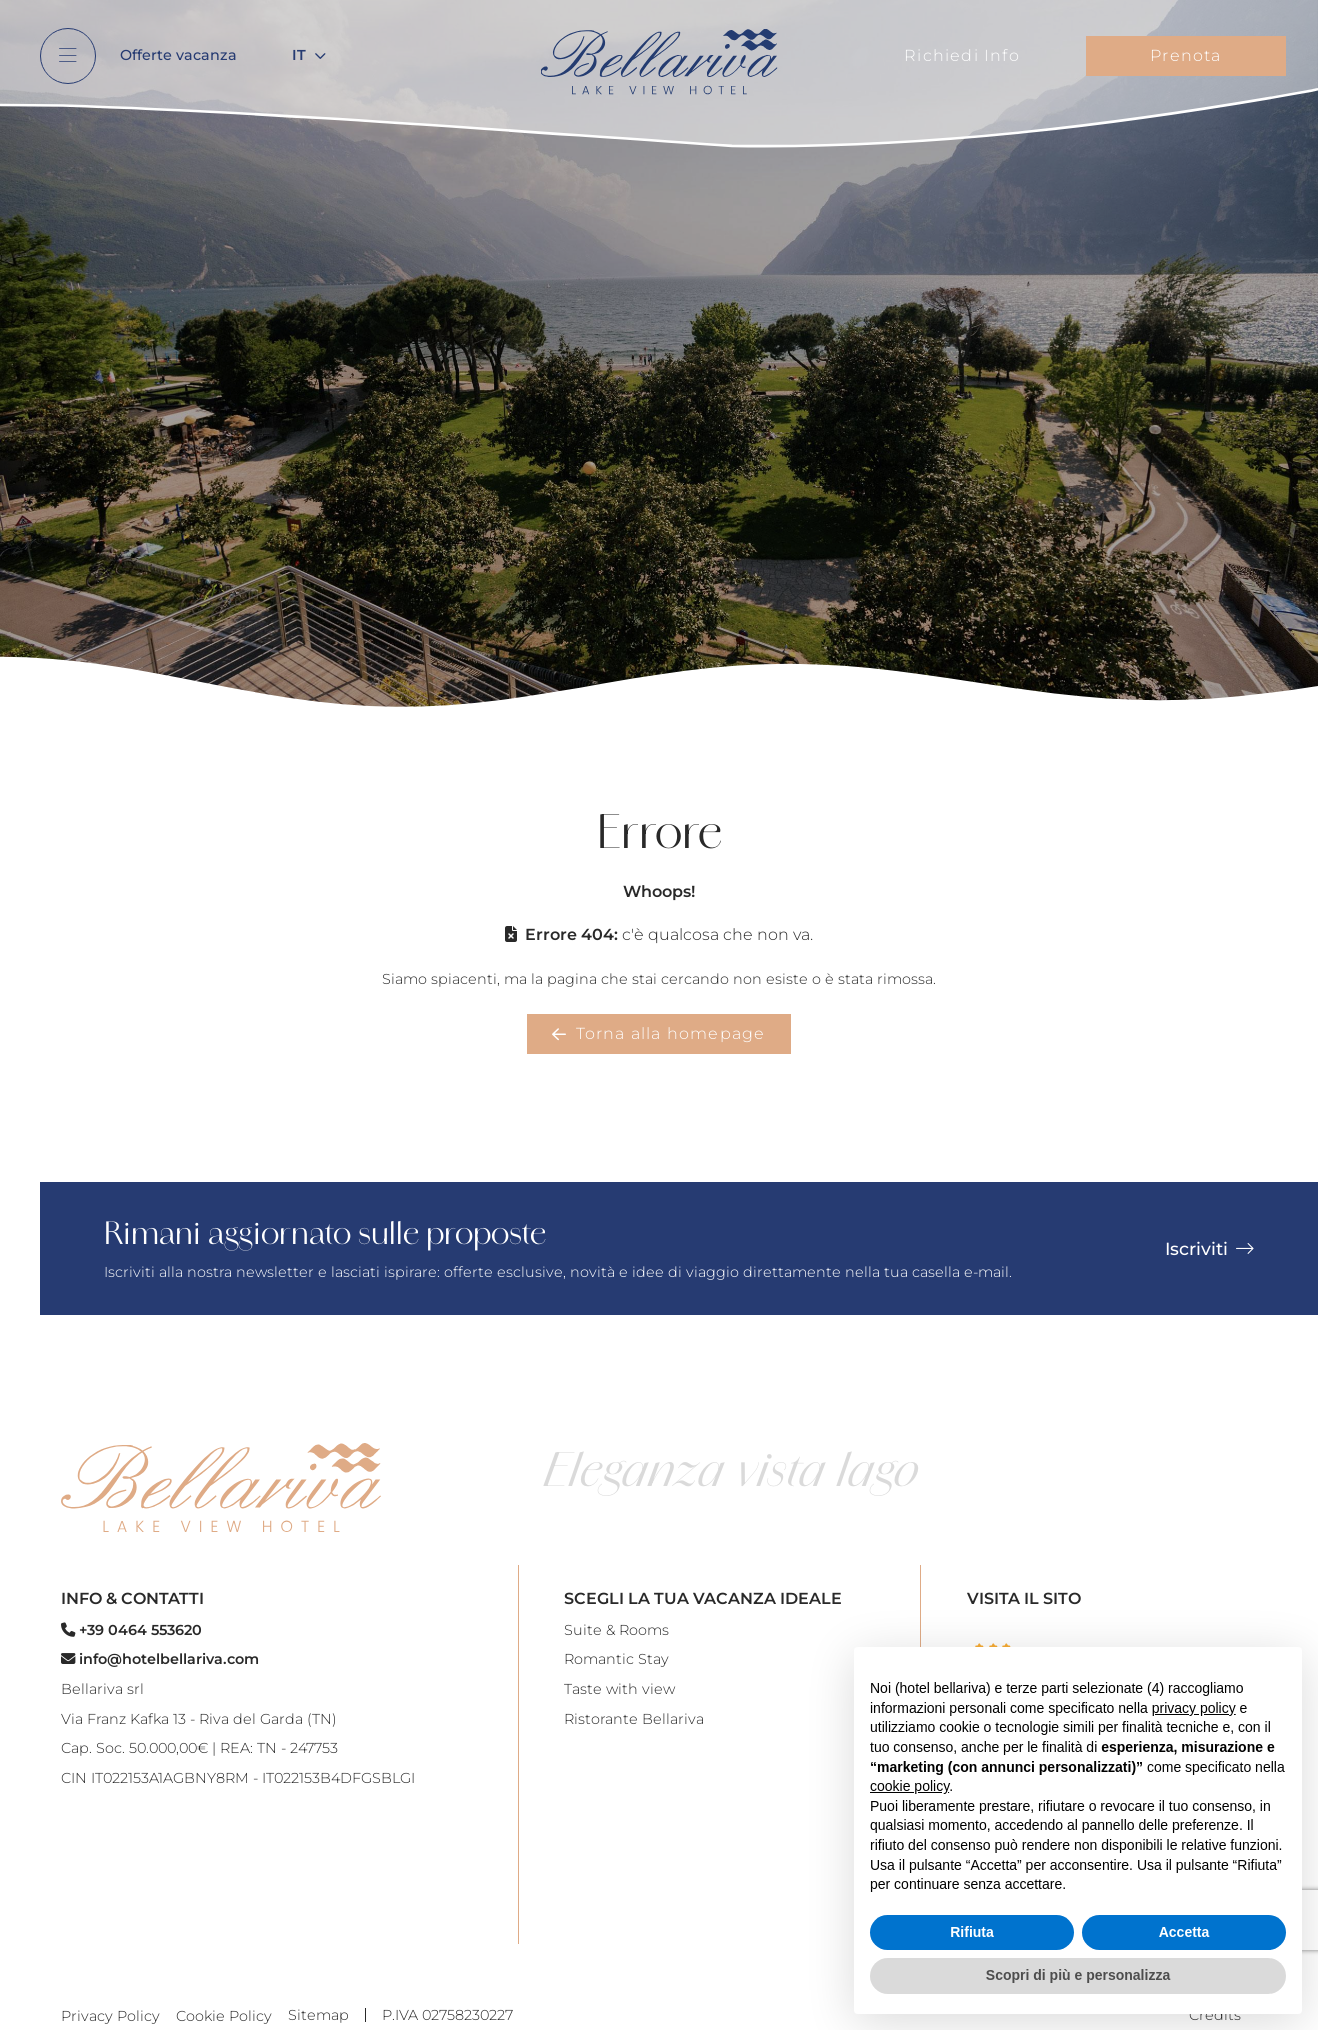 This screenshot has height=2030, width=1318. What do you see at coordinates (1209, 1248) in the screenshot?
I see `Iscriviti` at bounding box center [1209, 1248].